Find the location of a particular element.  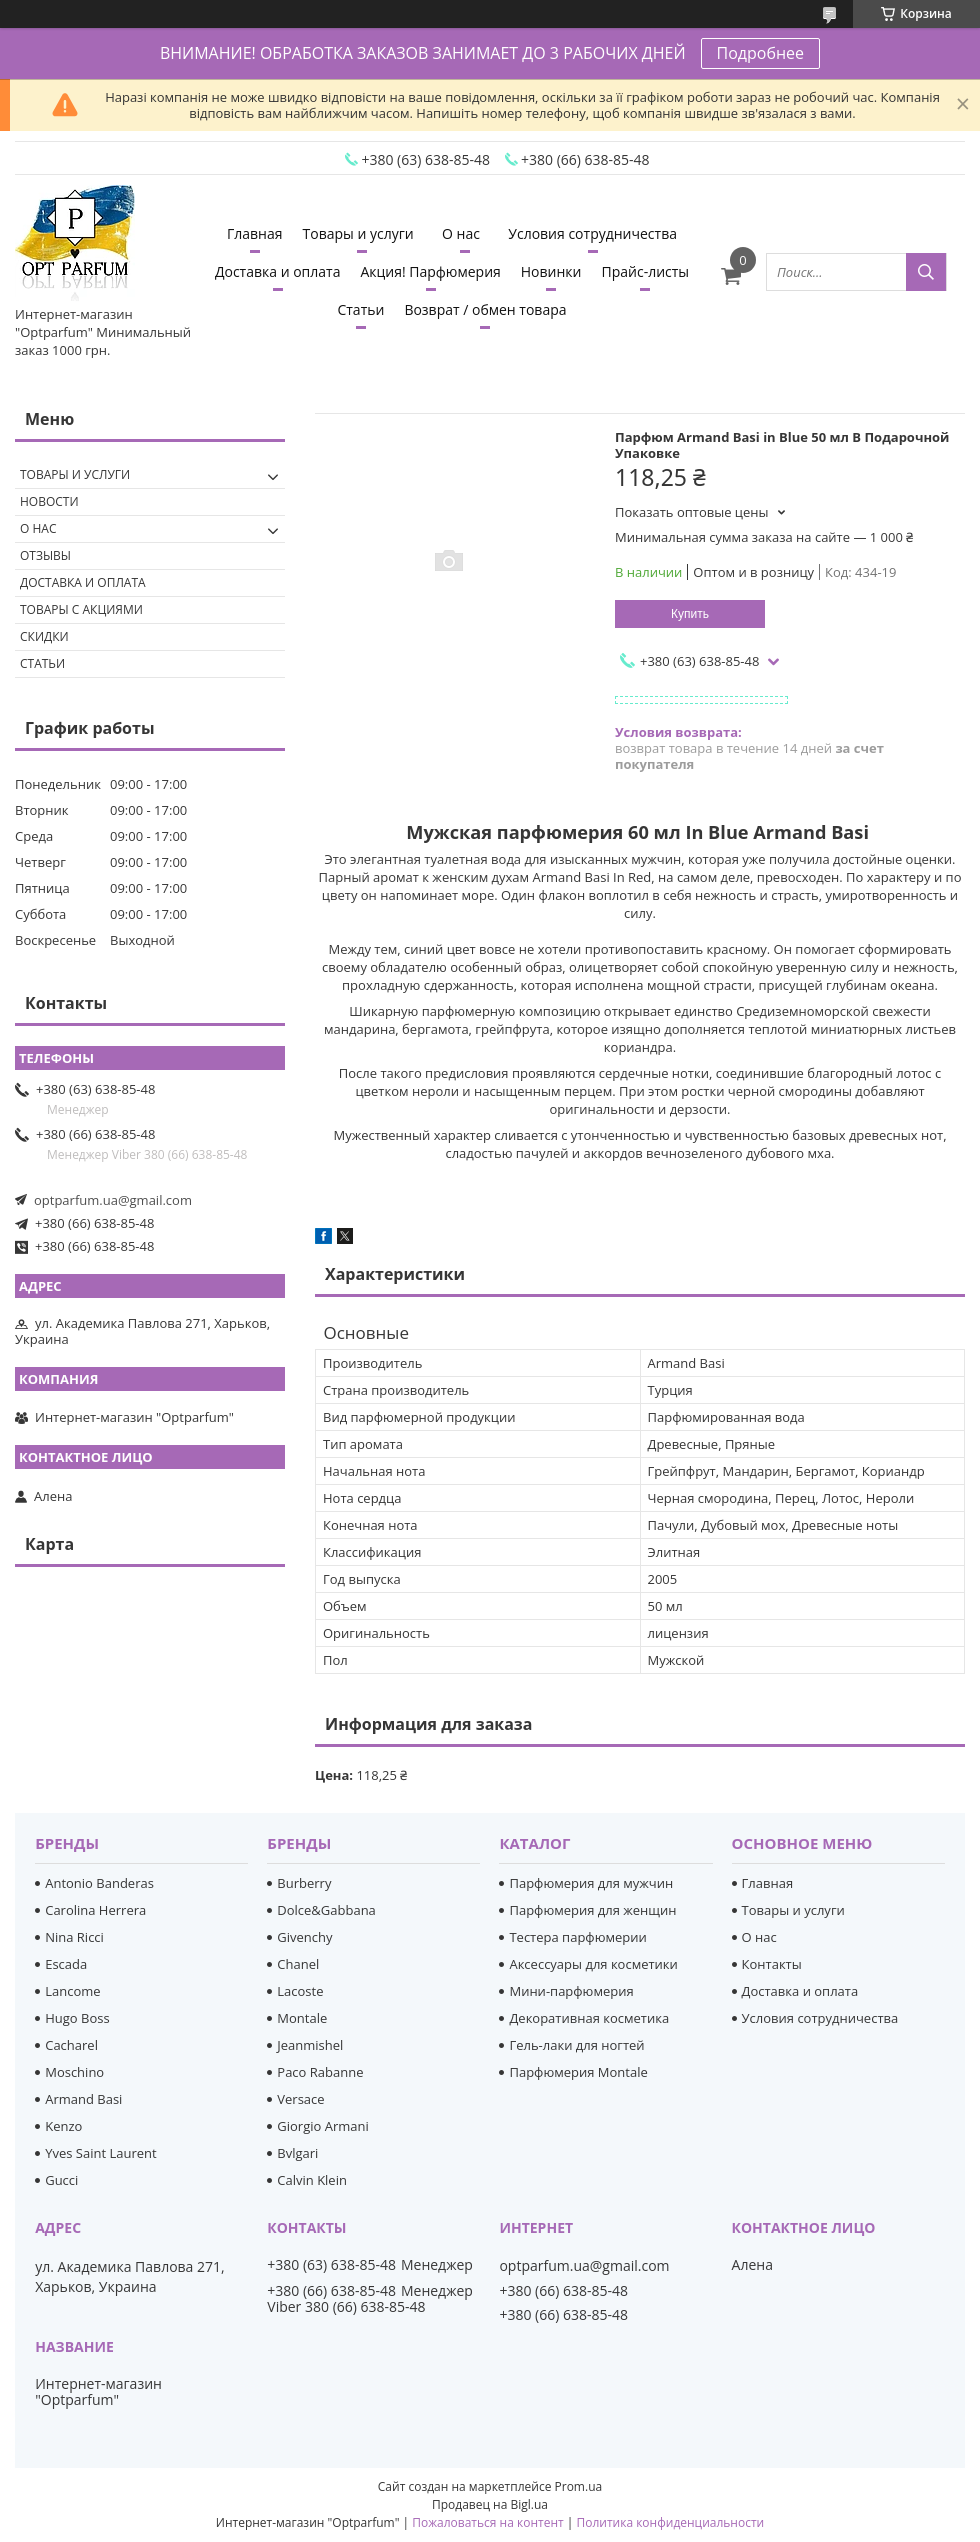

Парфюмерия для мужчин is located at coordinates (591, 1883).